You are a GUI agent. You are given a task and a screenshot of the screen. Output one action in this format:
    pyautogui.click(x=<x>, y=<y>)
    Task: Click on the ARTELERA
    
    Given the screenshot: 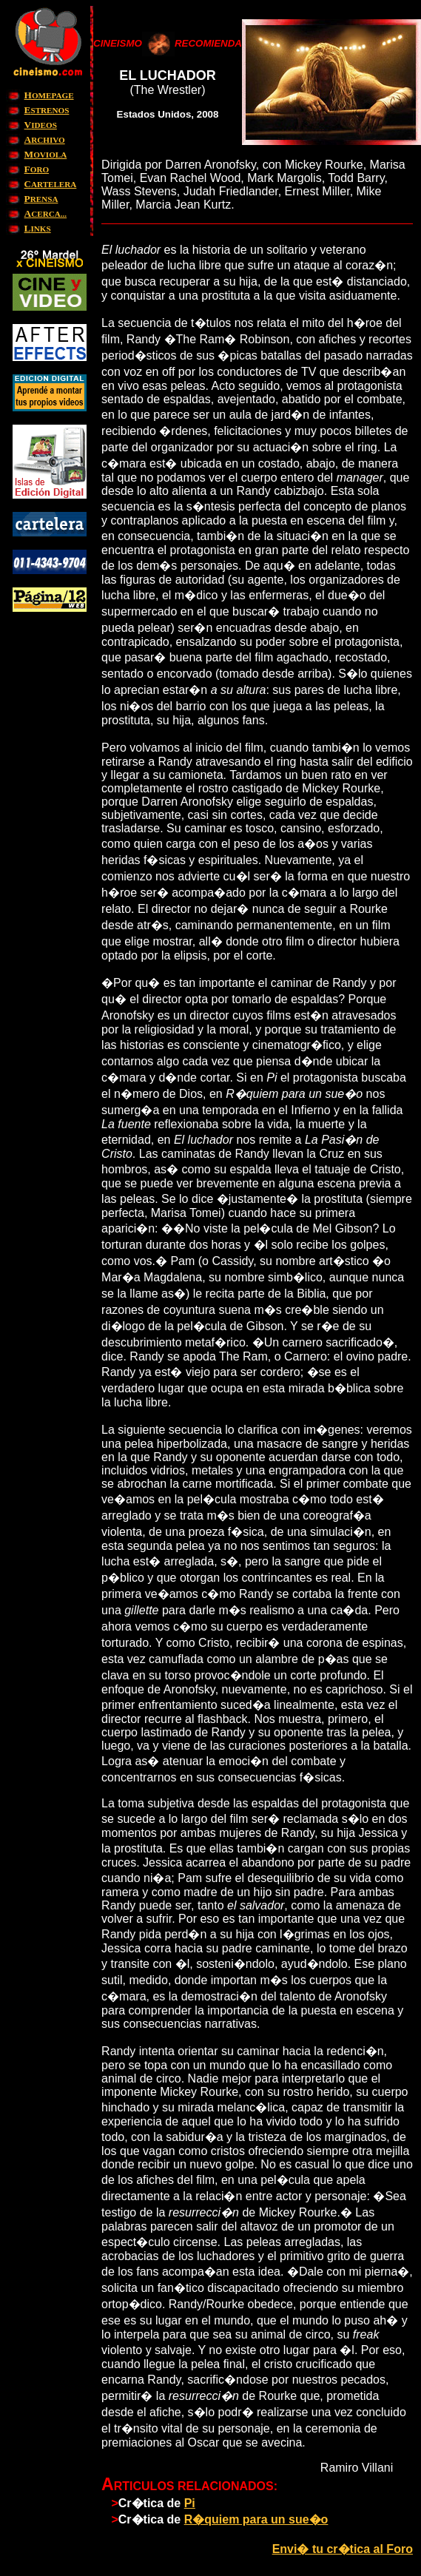 What is the action you would take?
    pyautogui.click(x=50, y=184)
    